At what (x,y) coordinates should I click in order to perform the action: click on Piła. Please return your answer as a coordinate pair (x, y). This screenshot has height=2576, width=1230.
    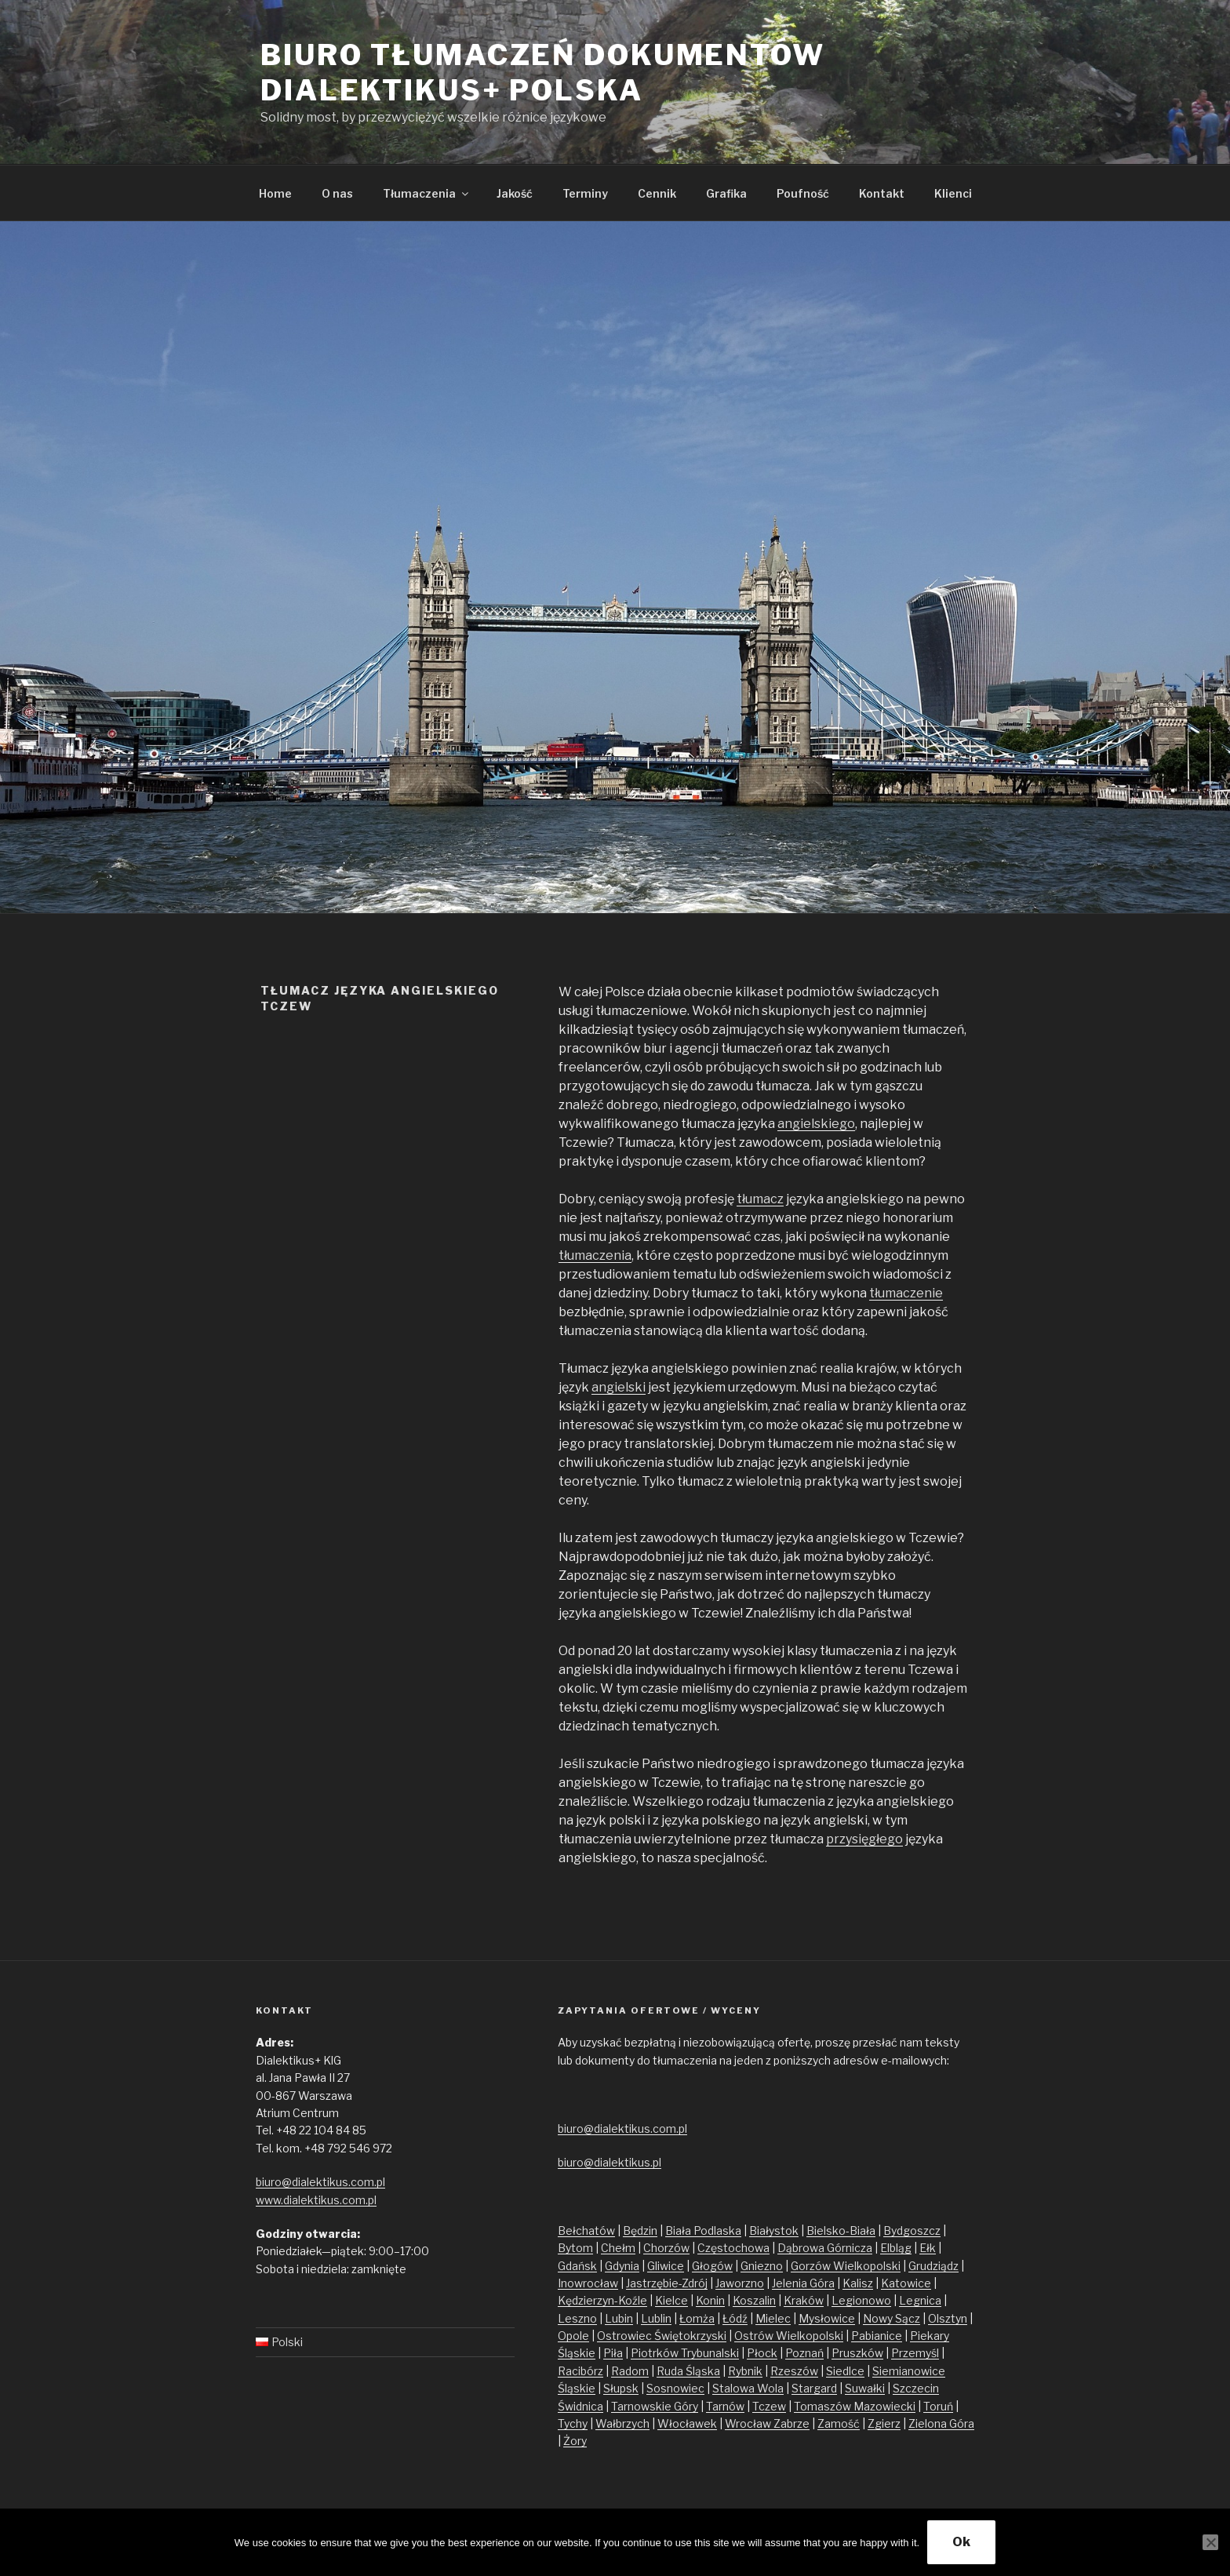
    Looking at the image, I should click on (613, 2353).